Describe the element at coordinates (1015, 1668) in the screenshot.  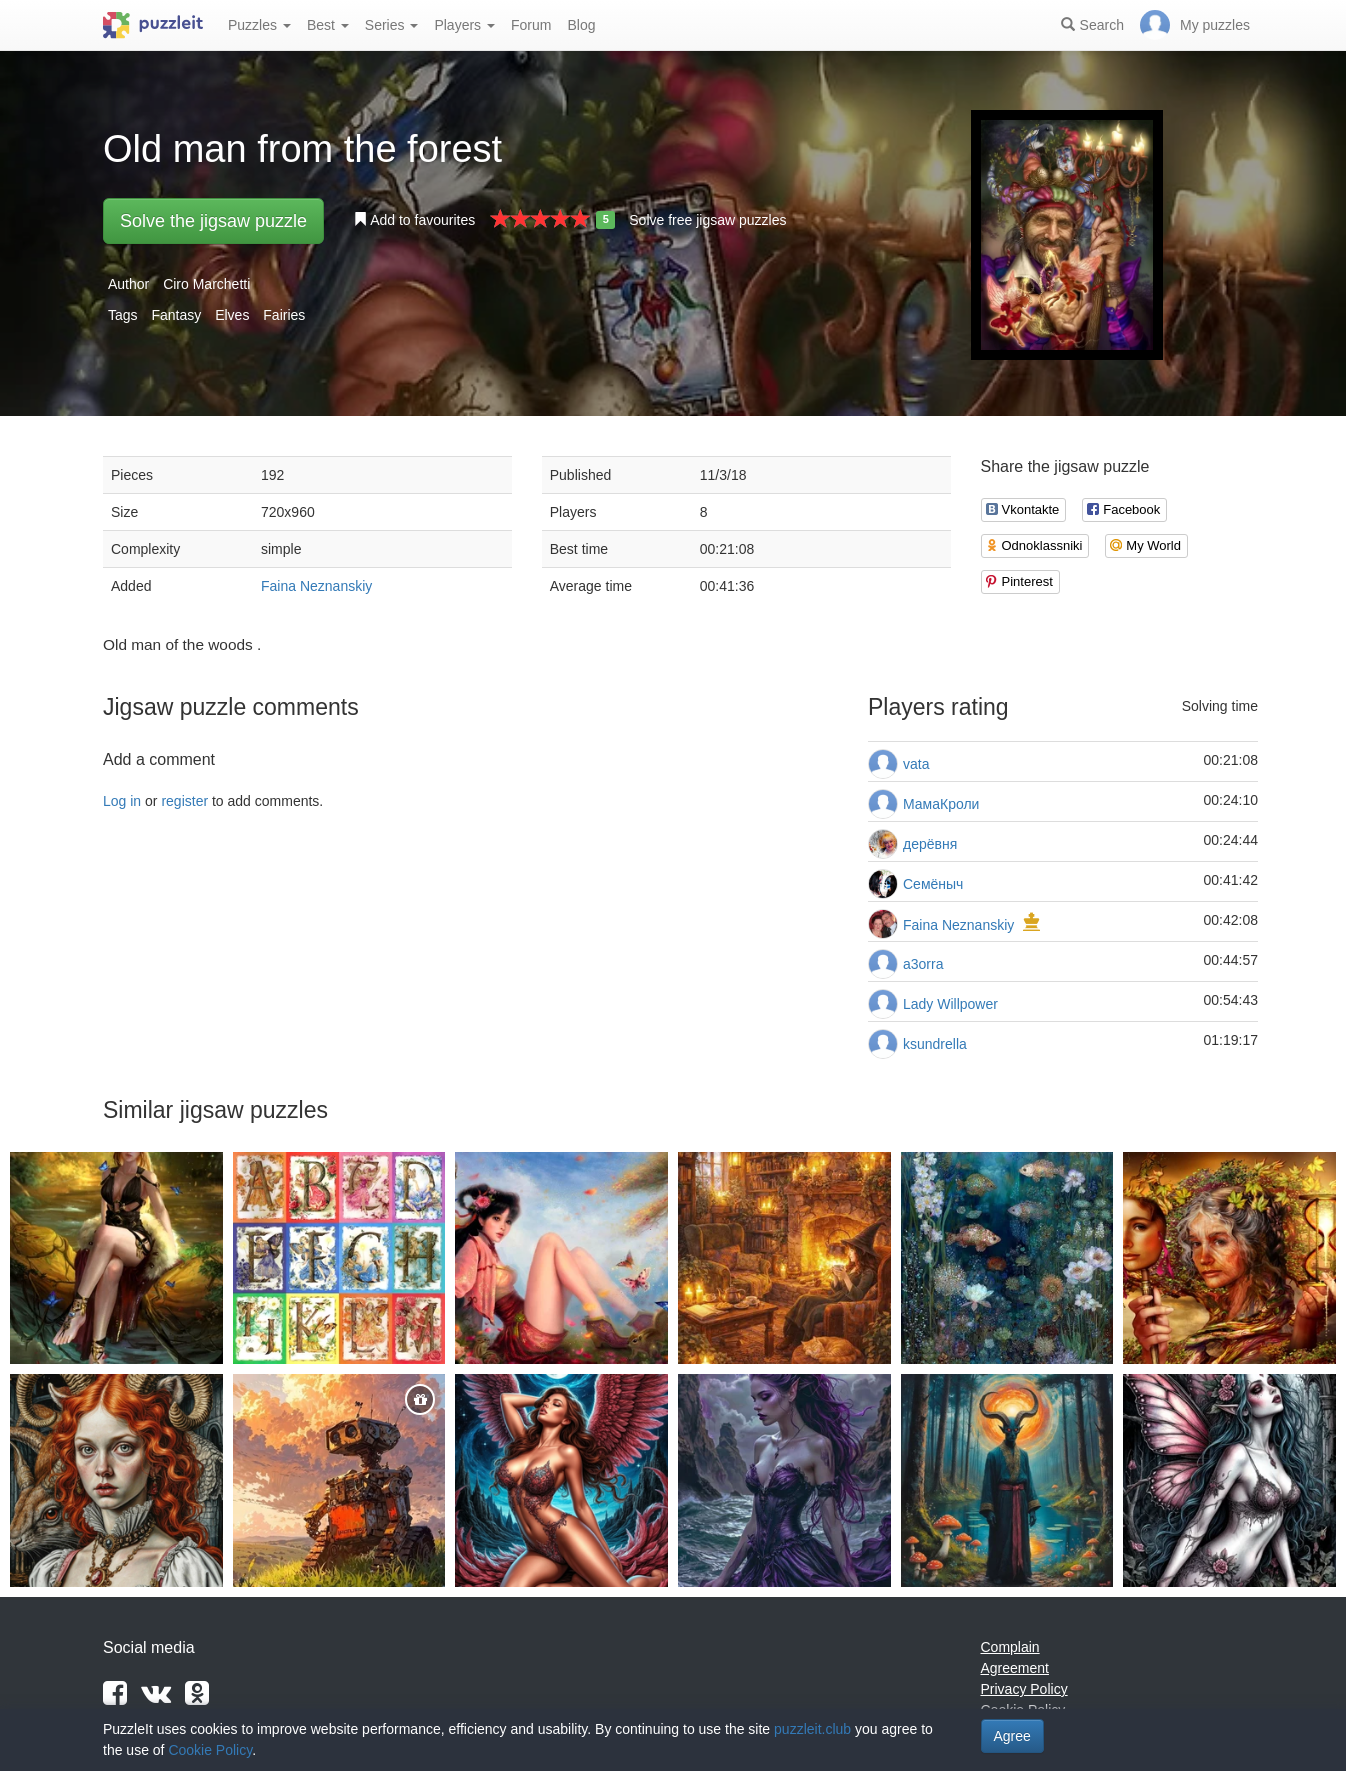
I see `Agreement` at that location.